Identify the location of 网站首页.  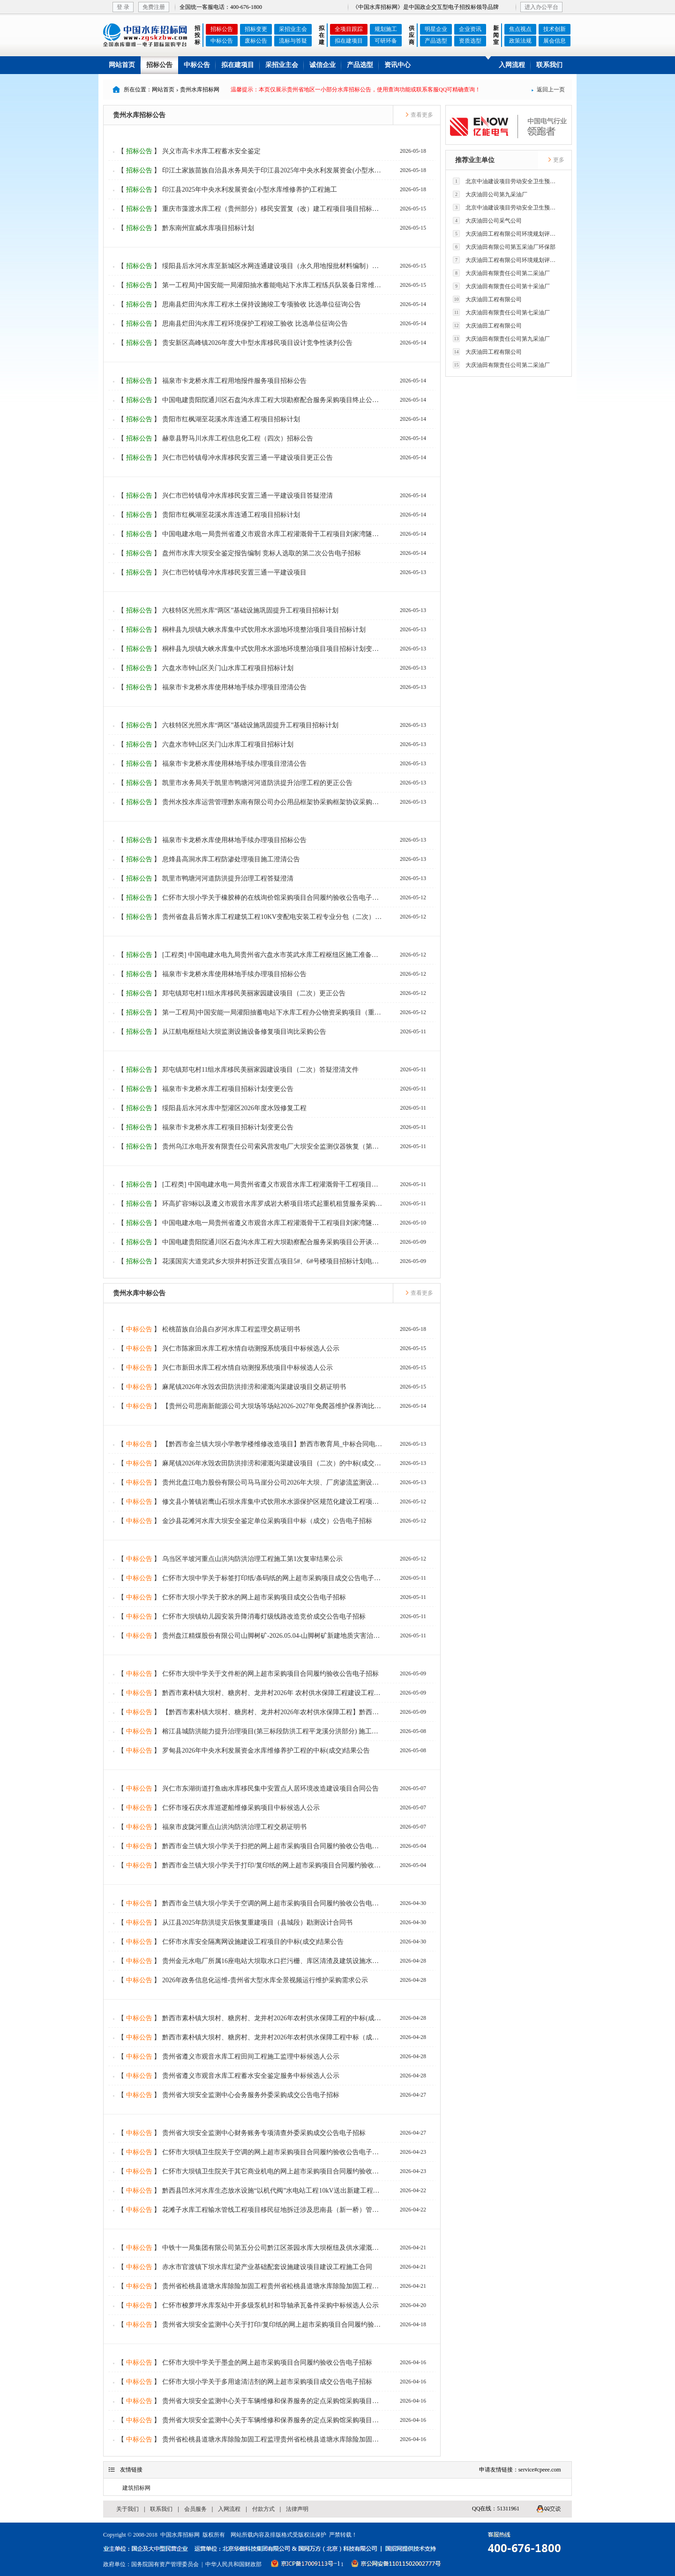
(122, 64).